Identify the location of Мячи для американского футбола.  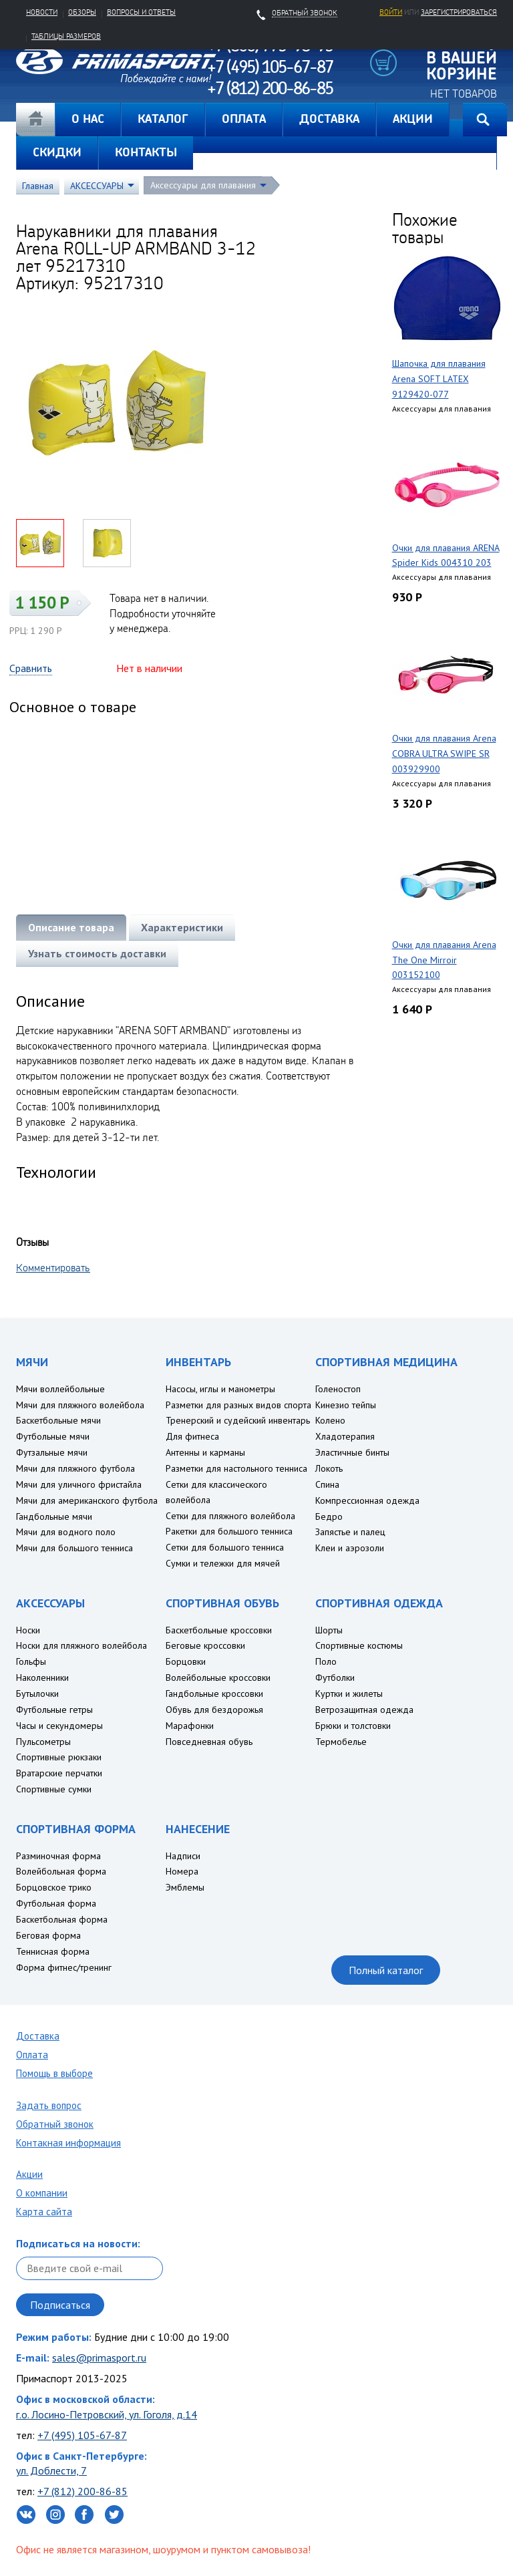
(87, 1500).